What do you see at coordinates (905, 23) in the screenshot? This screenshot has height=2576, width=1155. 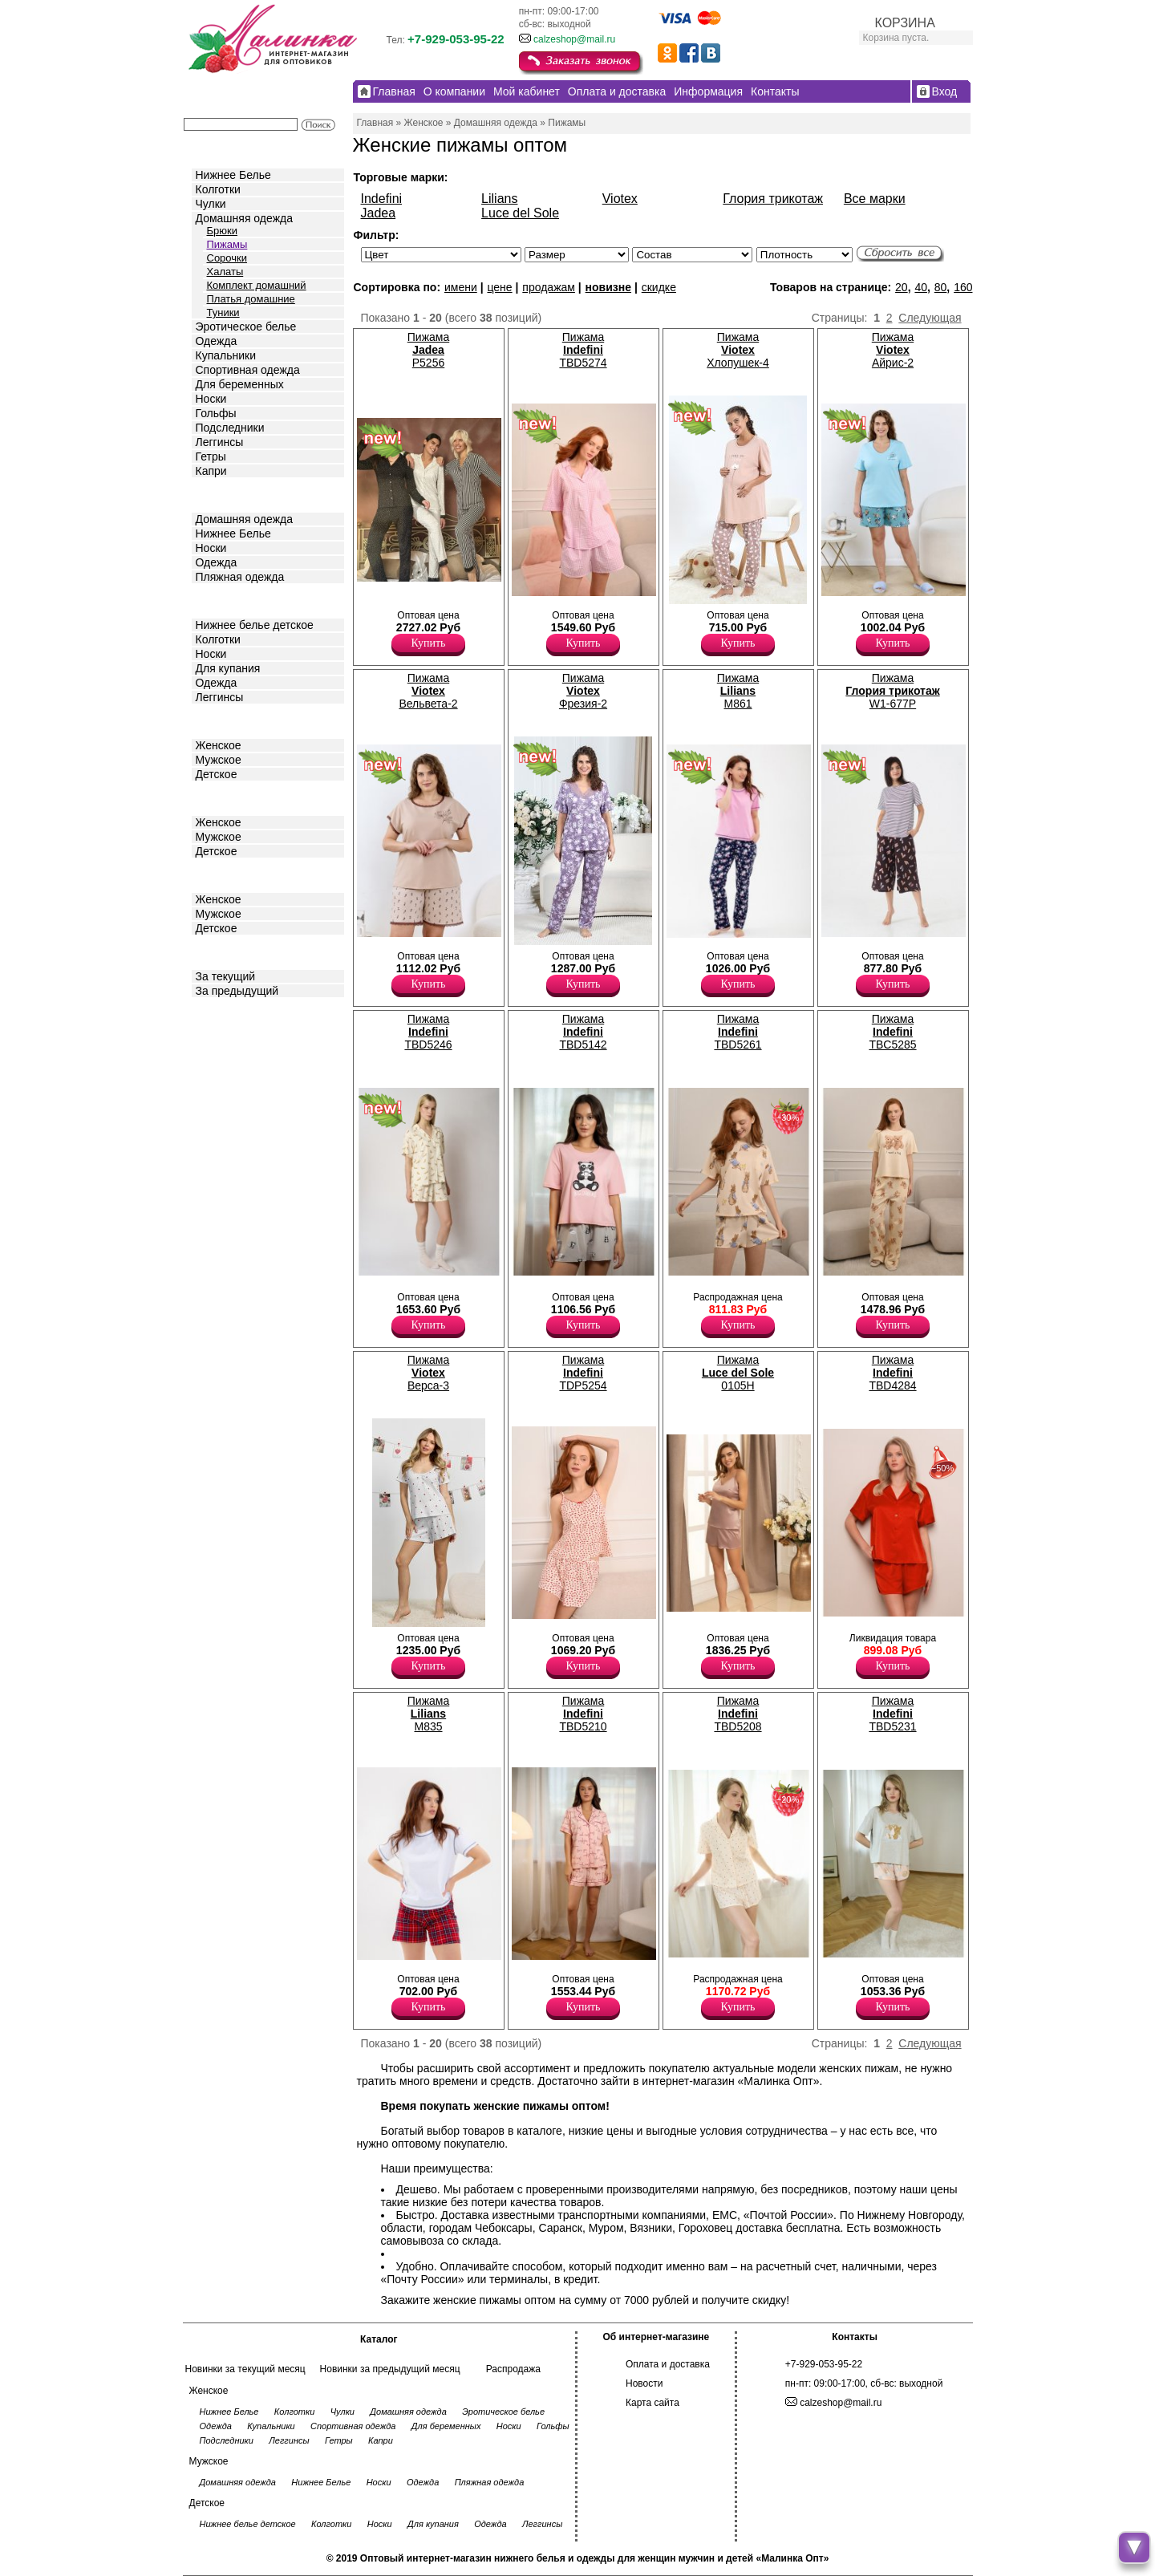 I see `КОРЗИНА` at bounding box center [905, 23].